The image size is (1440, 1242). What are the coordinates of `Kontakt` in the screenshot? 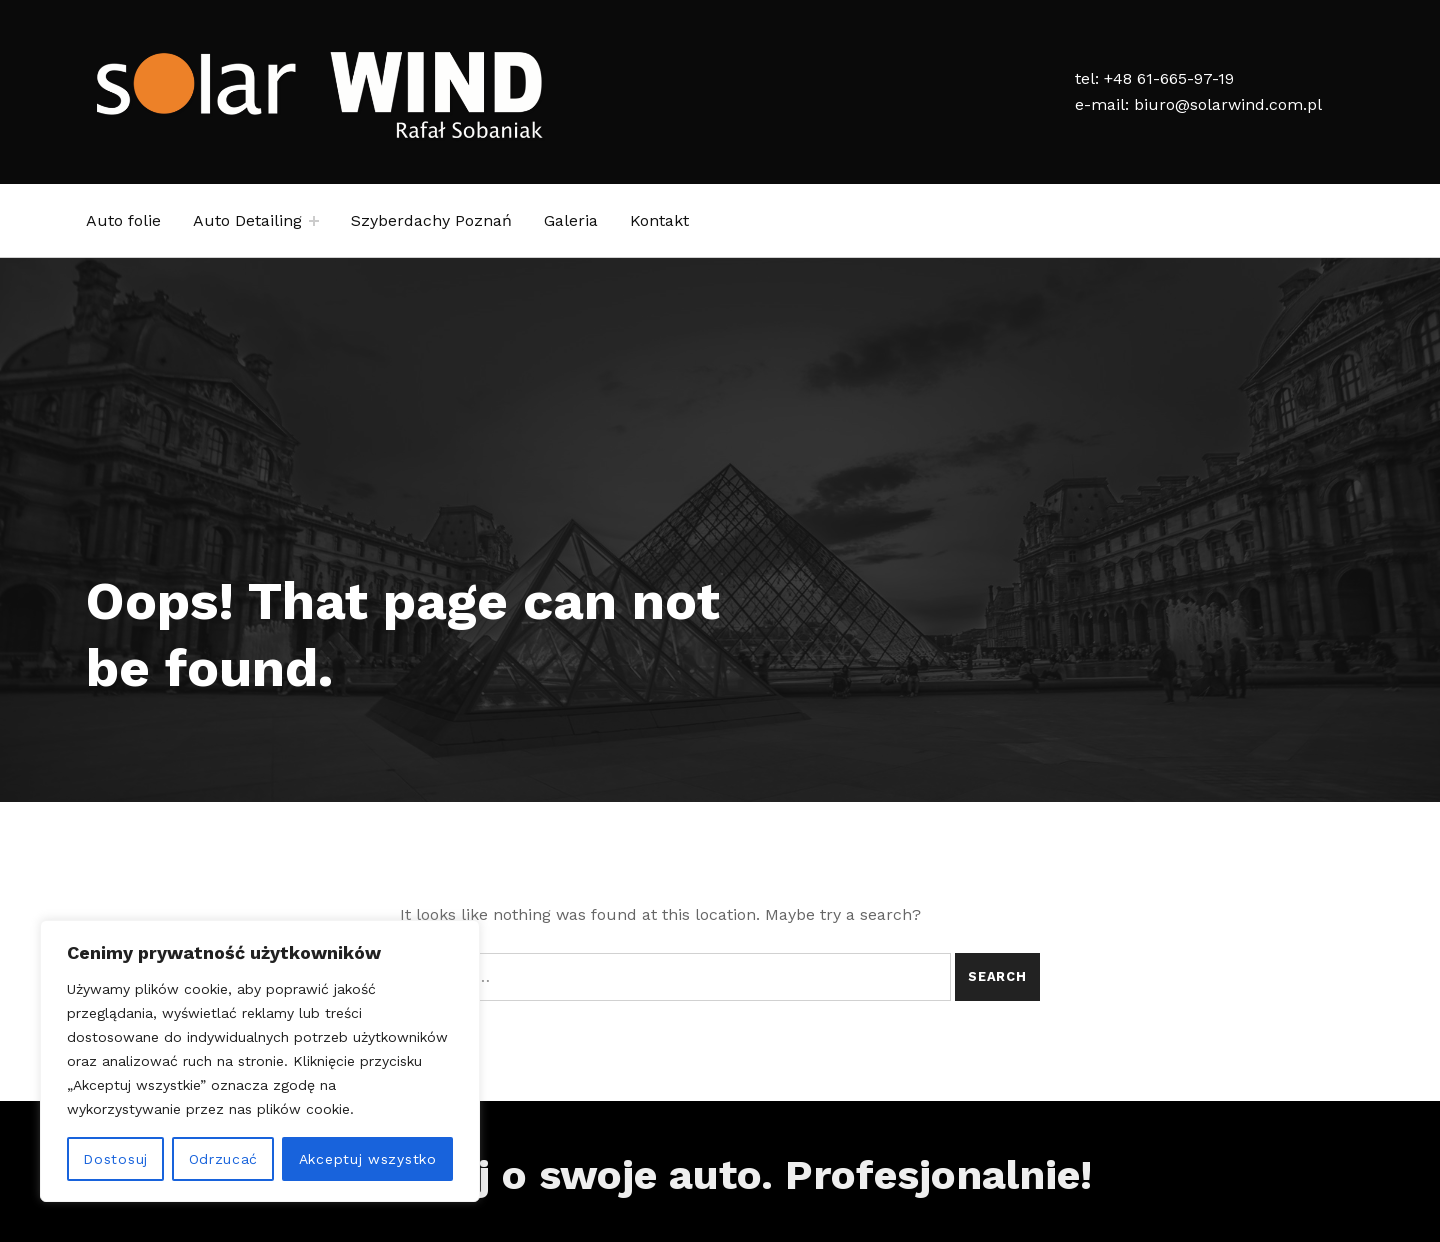 It's located at (659, 220).